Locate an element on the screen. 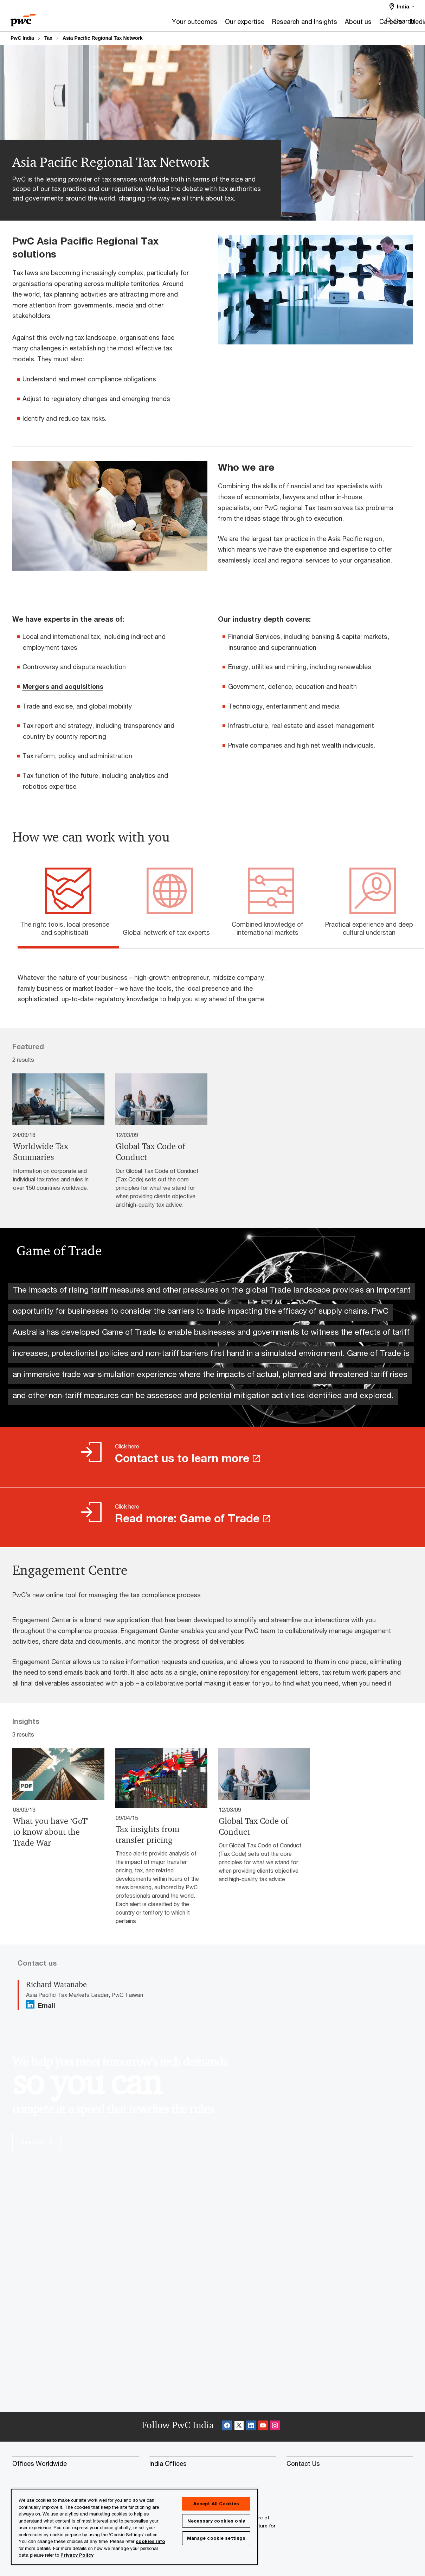 This screenshot has height=2576, width=425. Search is located at coordinates (404, 21).